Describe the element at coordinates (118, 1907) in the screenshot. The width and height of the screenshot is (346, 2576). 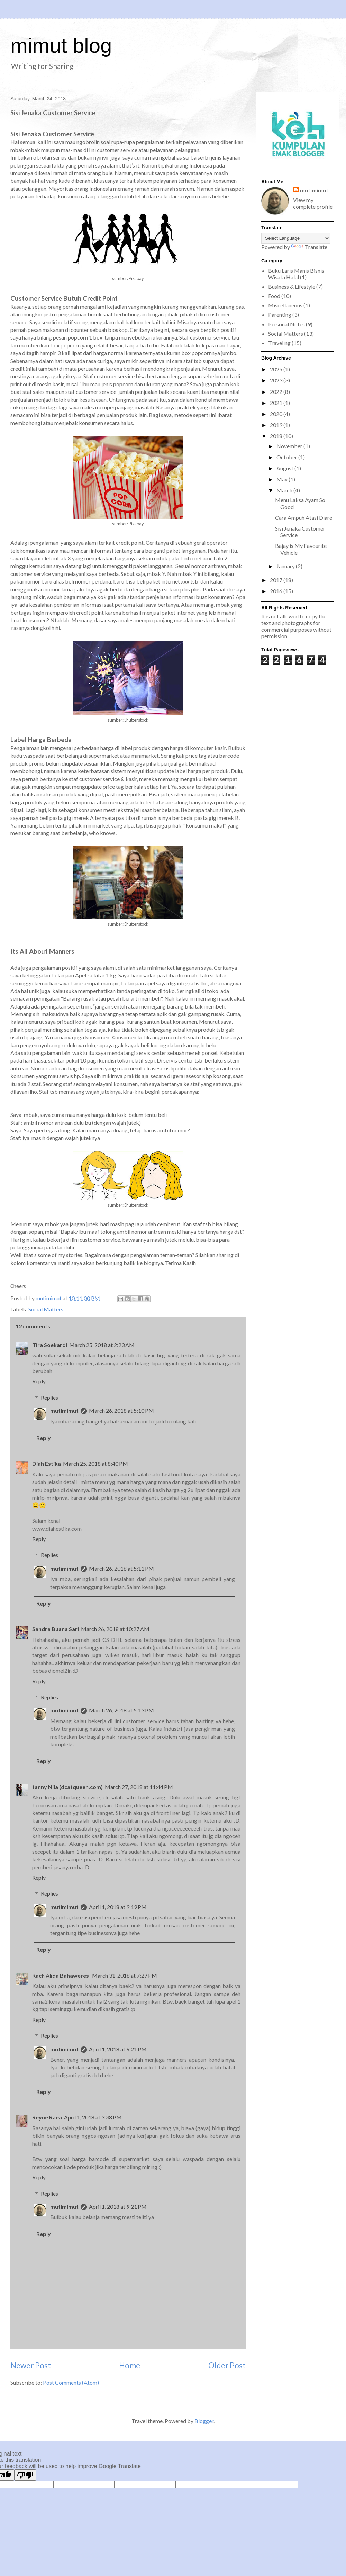
I see `April 1, 2018 at 9:19 PM` at that location.